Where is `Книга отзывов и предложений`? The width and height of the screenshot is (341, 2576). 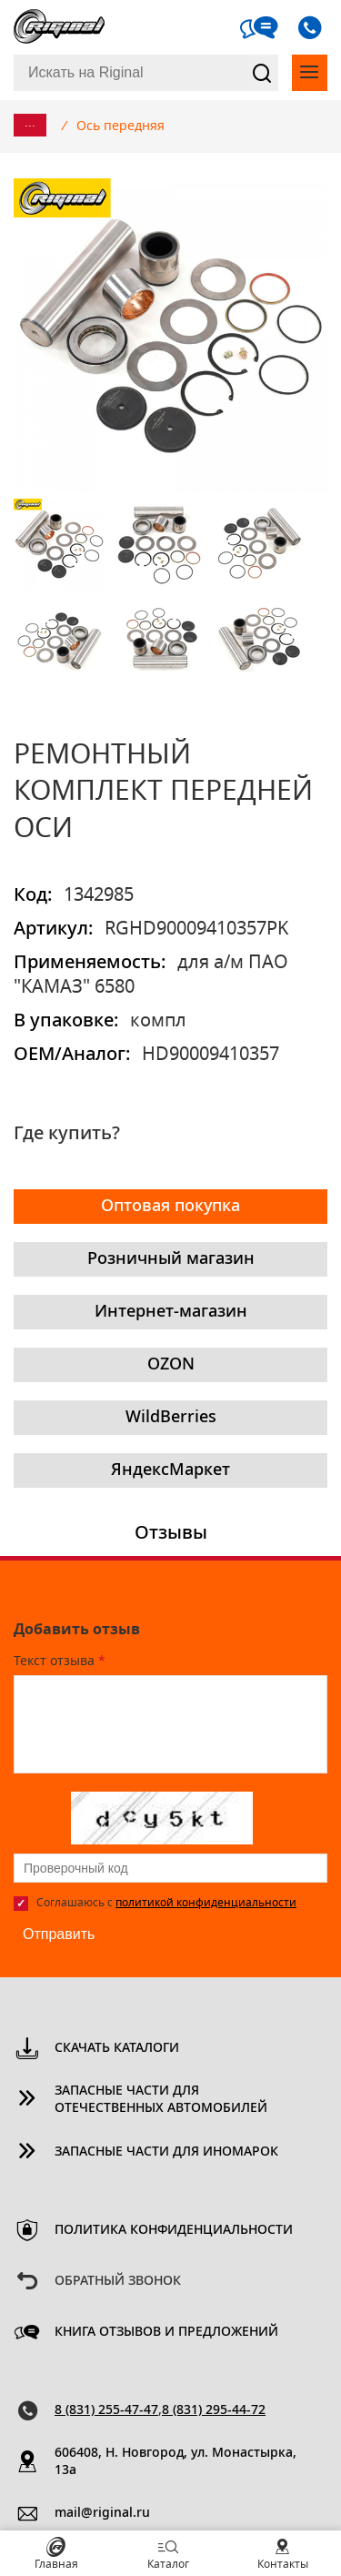
Книга отзывов и предложений is located at coordinates (166, 2332).